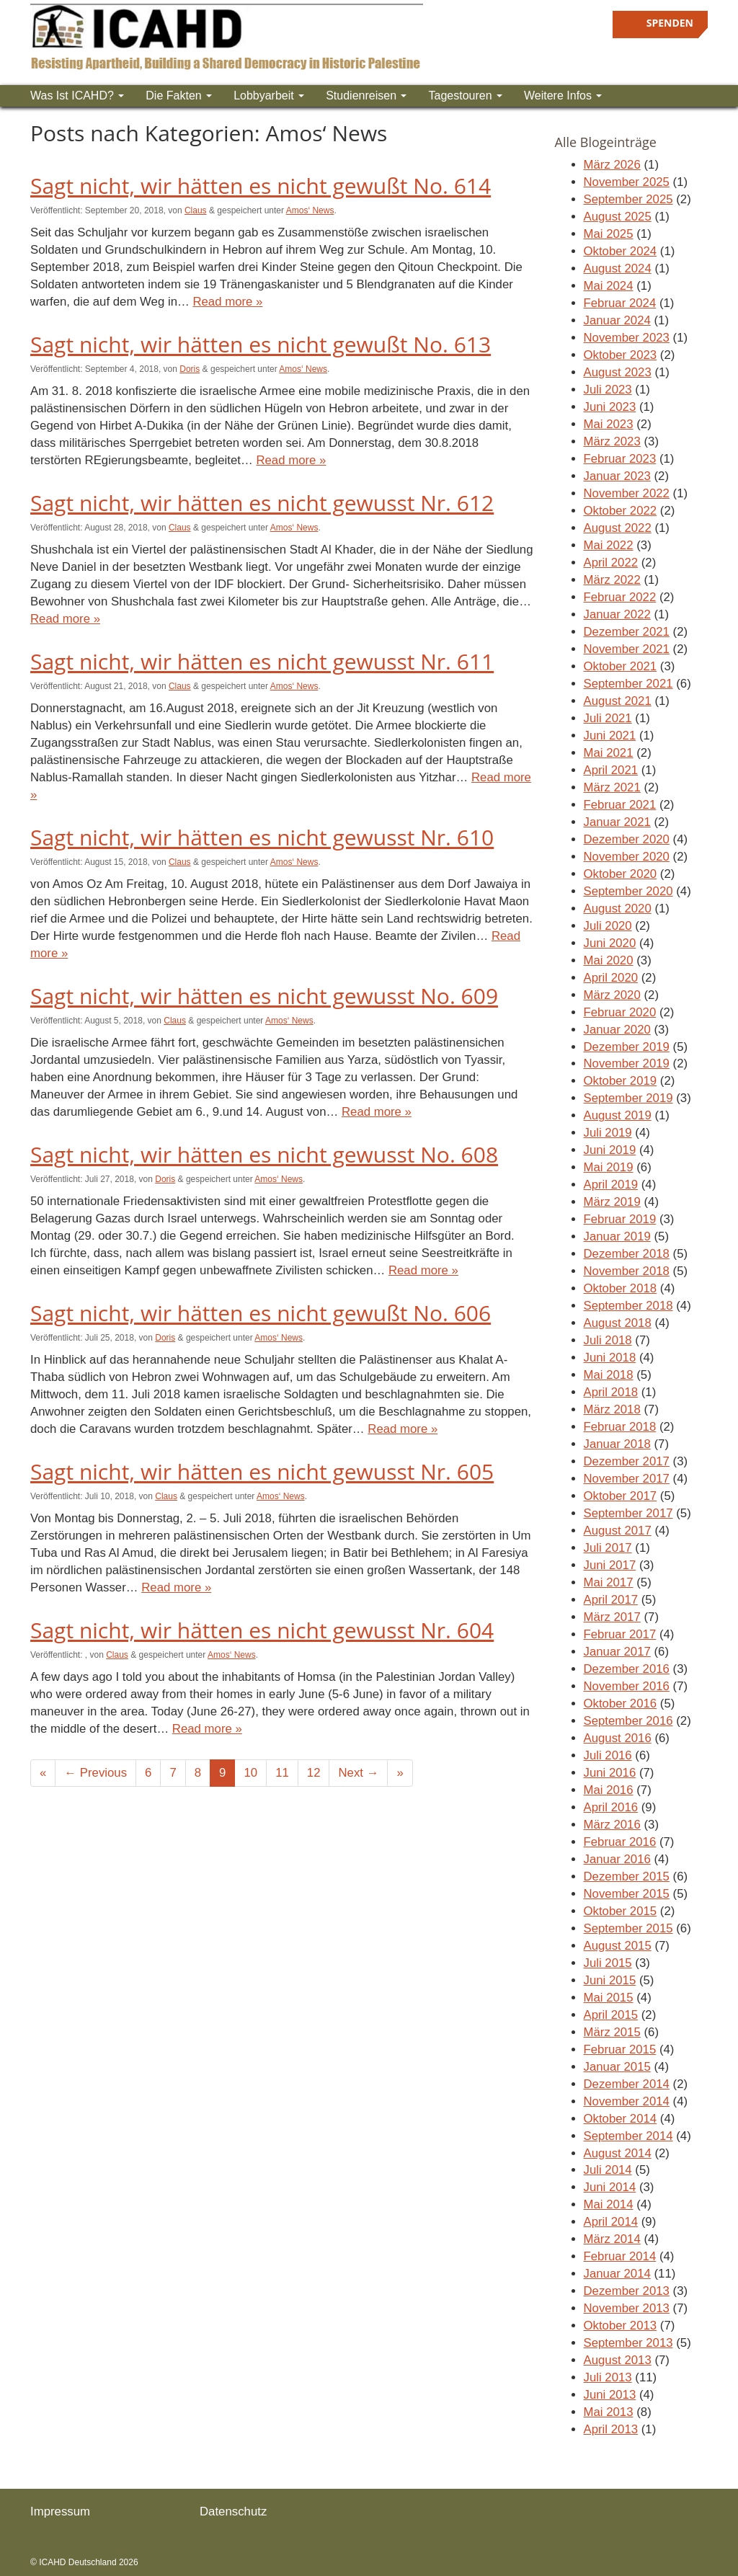 The image size is (738, 2576). Describe the element at coordinates (611, 2015) in the screenshot. I see `April 2015` at that location.